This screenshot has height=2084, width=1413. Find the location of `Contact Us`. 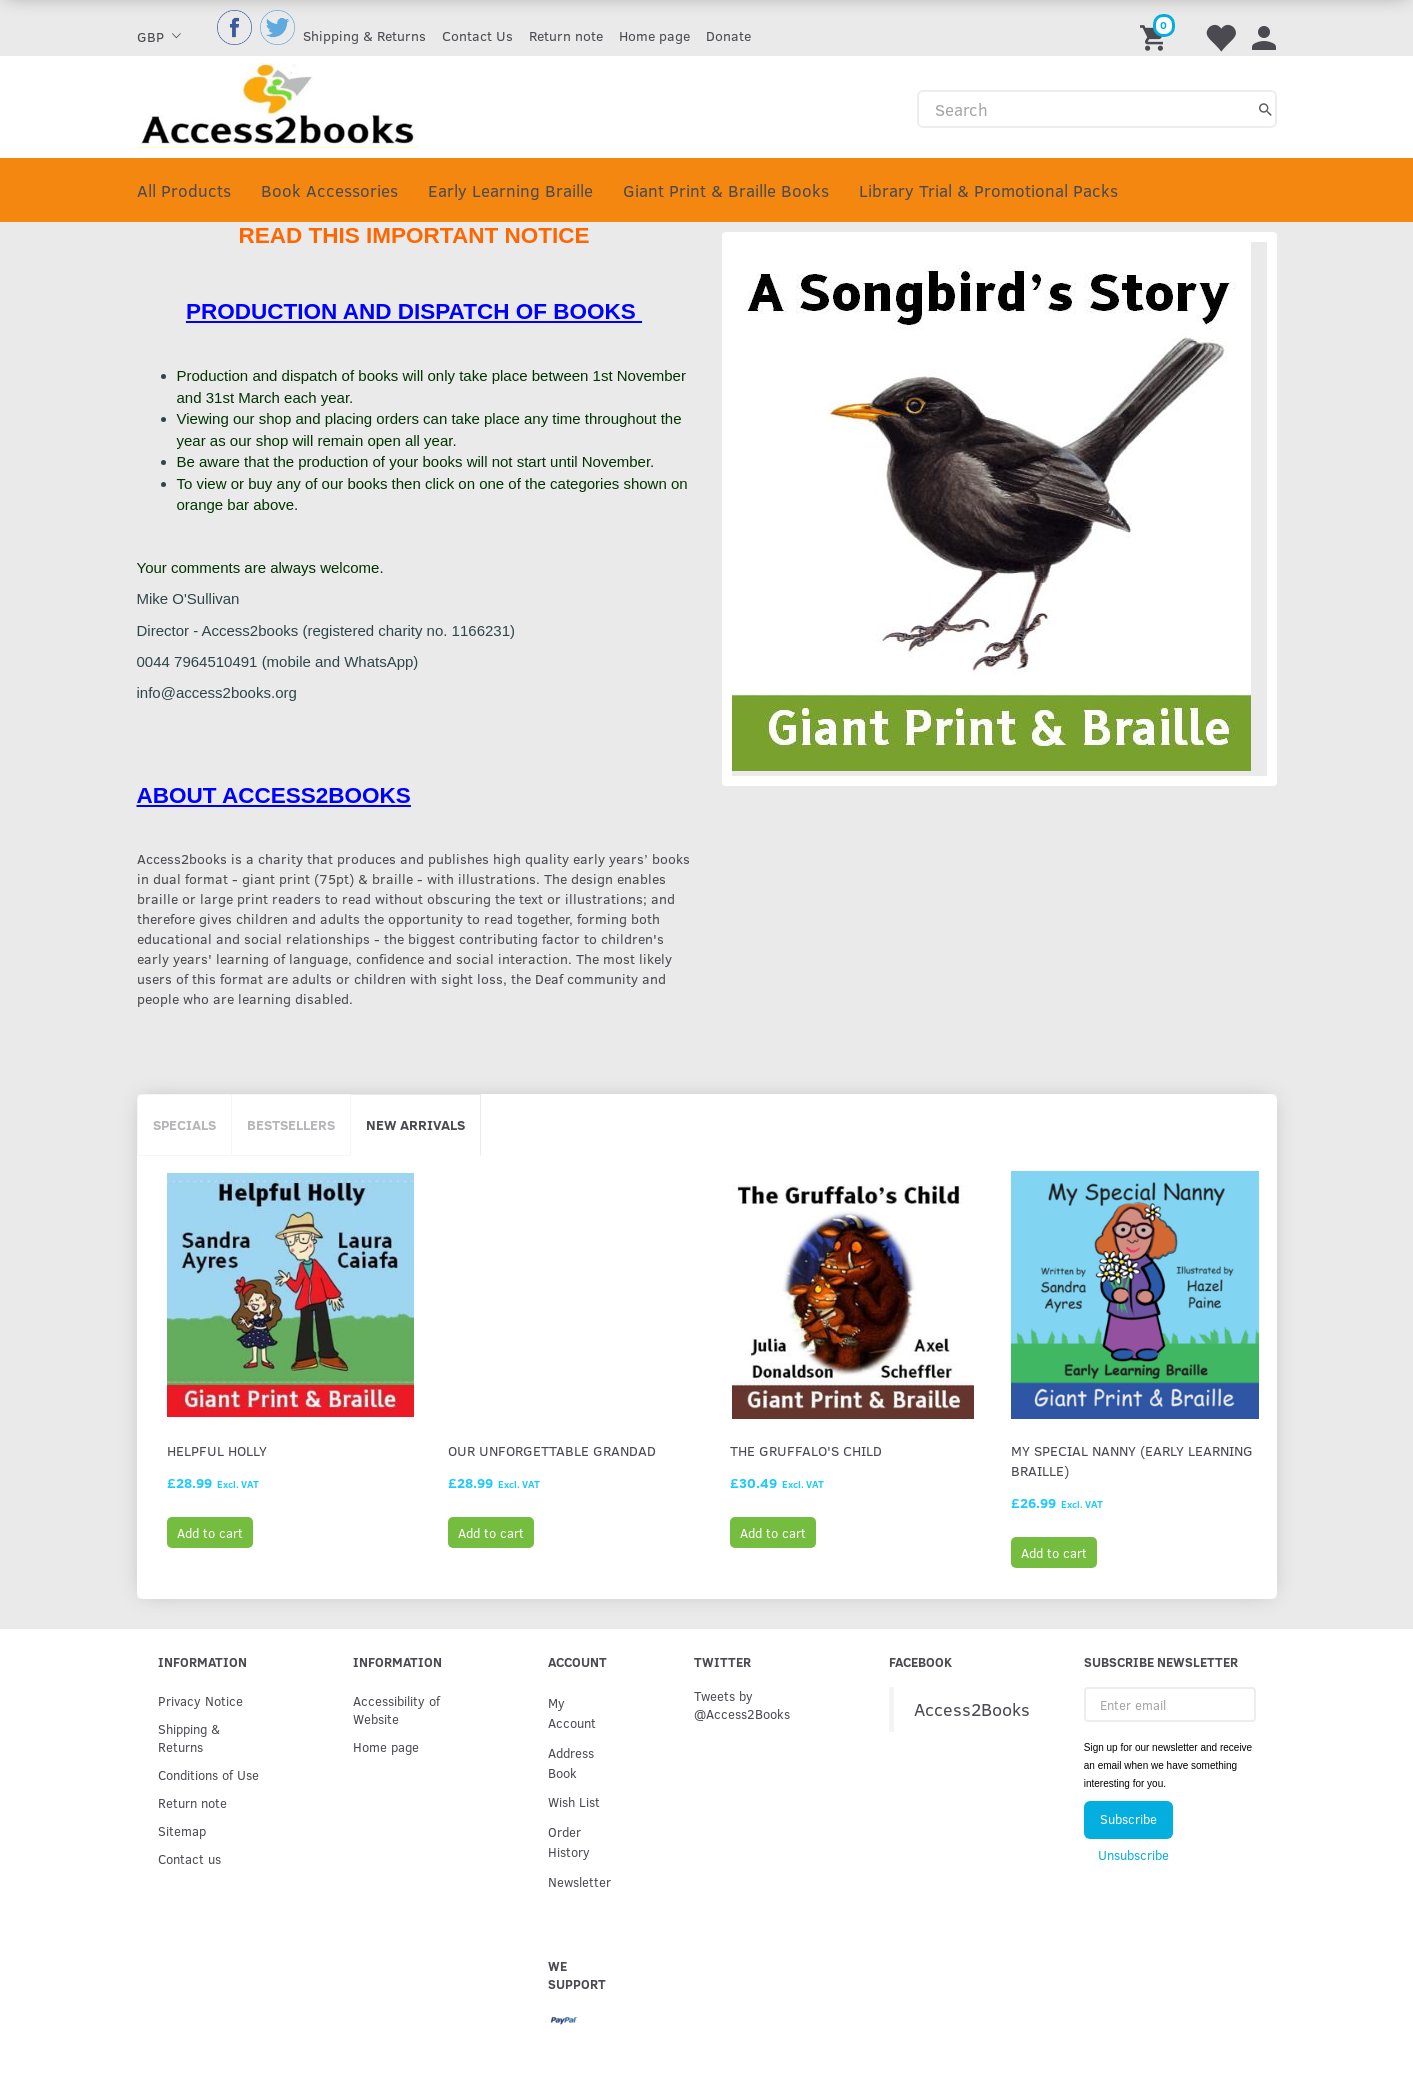

Contact Us is located at coordinates (477, 35).